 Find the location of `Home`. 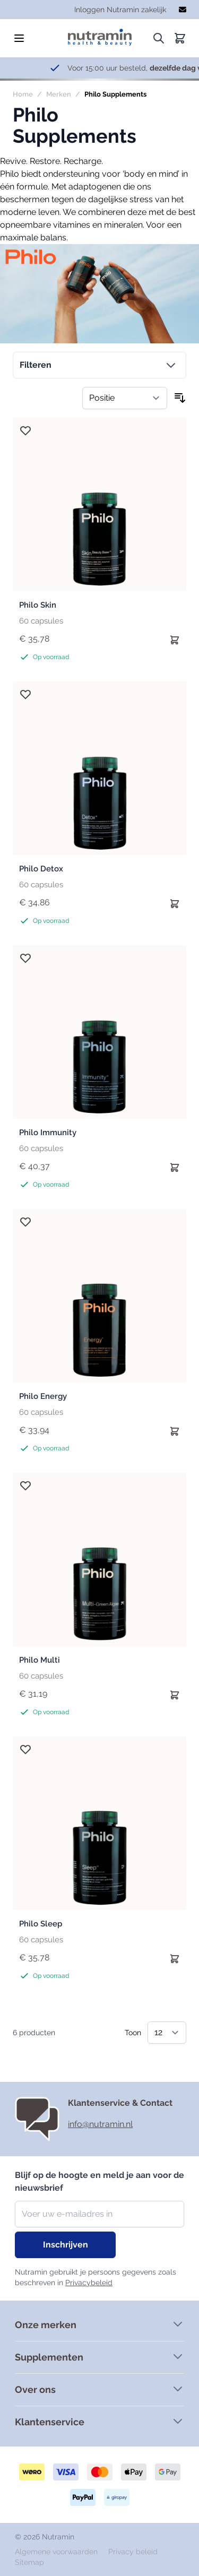

Home is located at coordinates (23, 94).